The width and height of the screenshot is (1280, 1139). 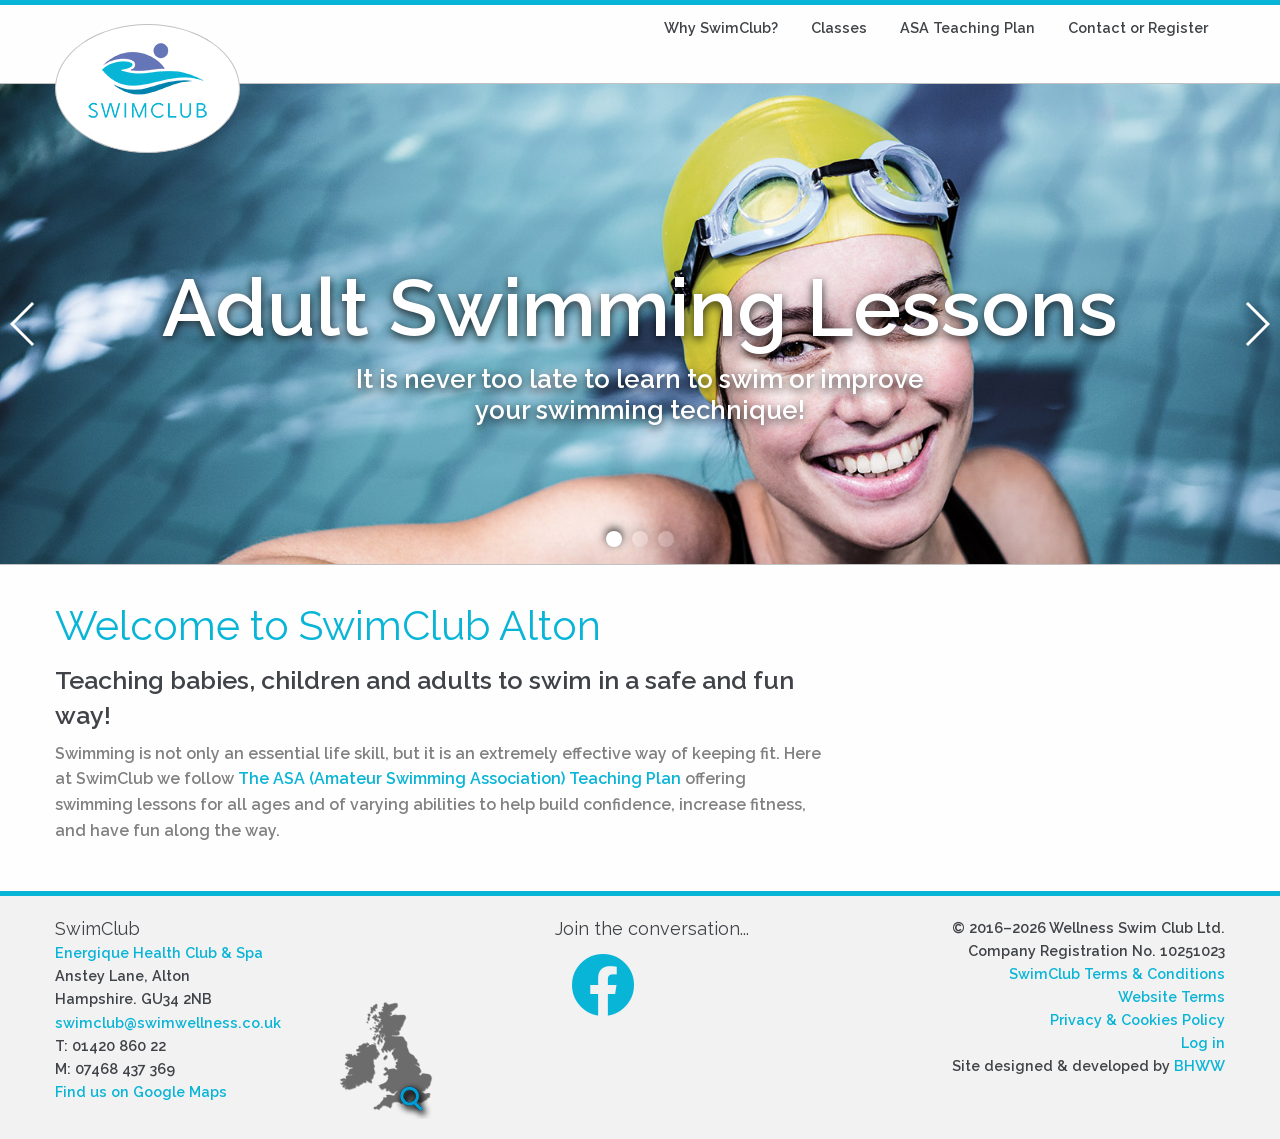 I want to click on SwimClub Terms & Conditions, so click(x=1117, y=973).